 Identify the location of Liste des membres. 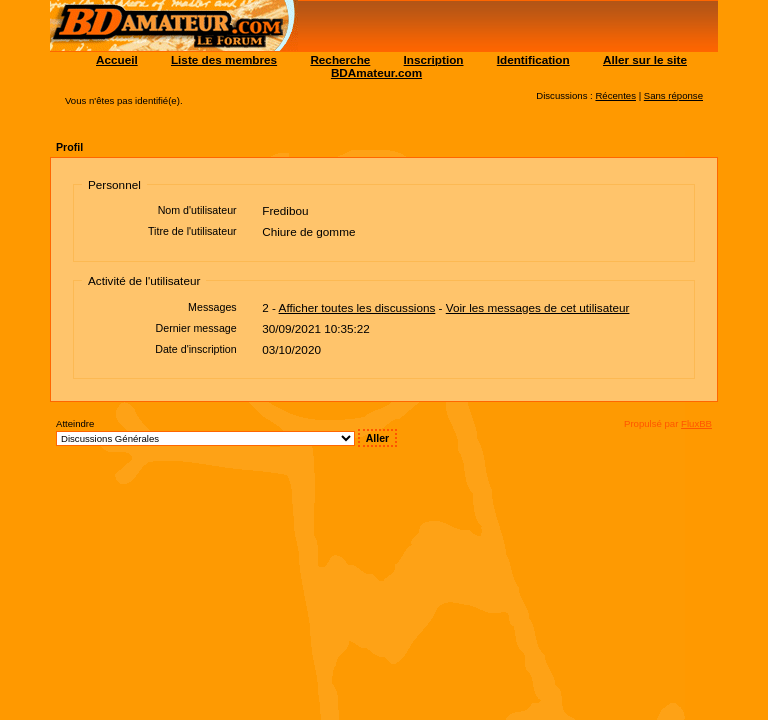
(224, 59).